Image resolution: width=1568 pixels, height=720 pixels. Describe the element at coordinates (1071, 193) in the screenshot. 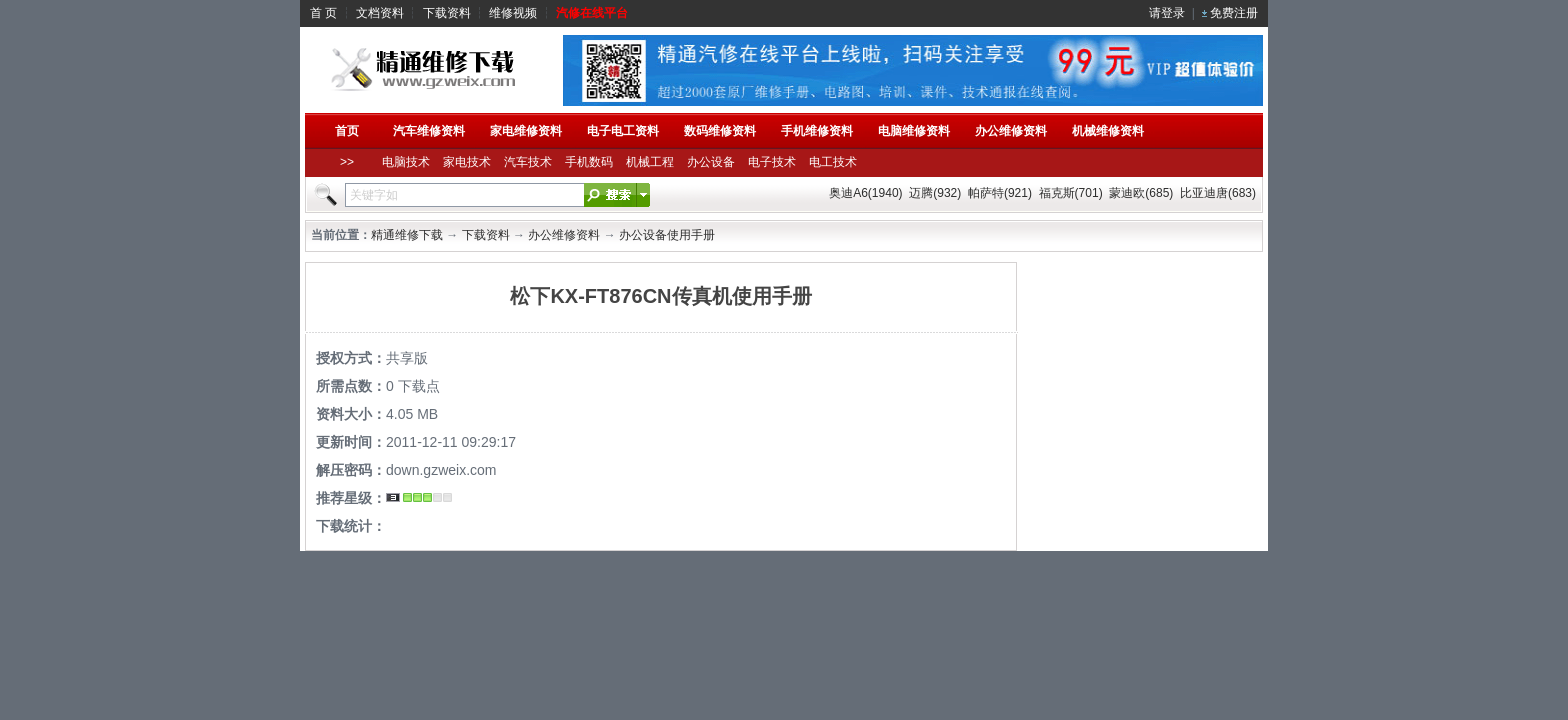

I see `福克斯(701)` at that location.